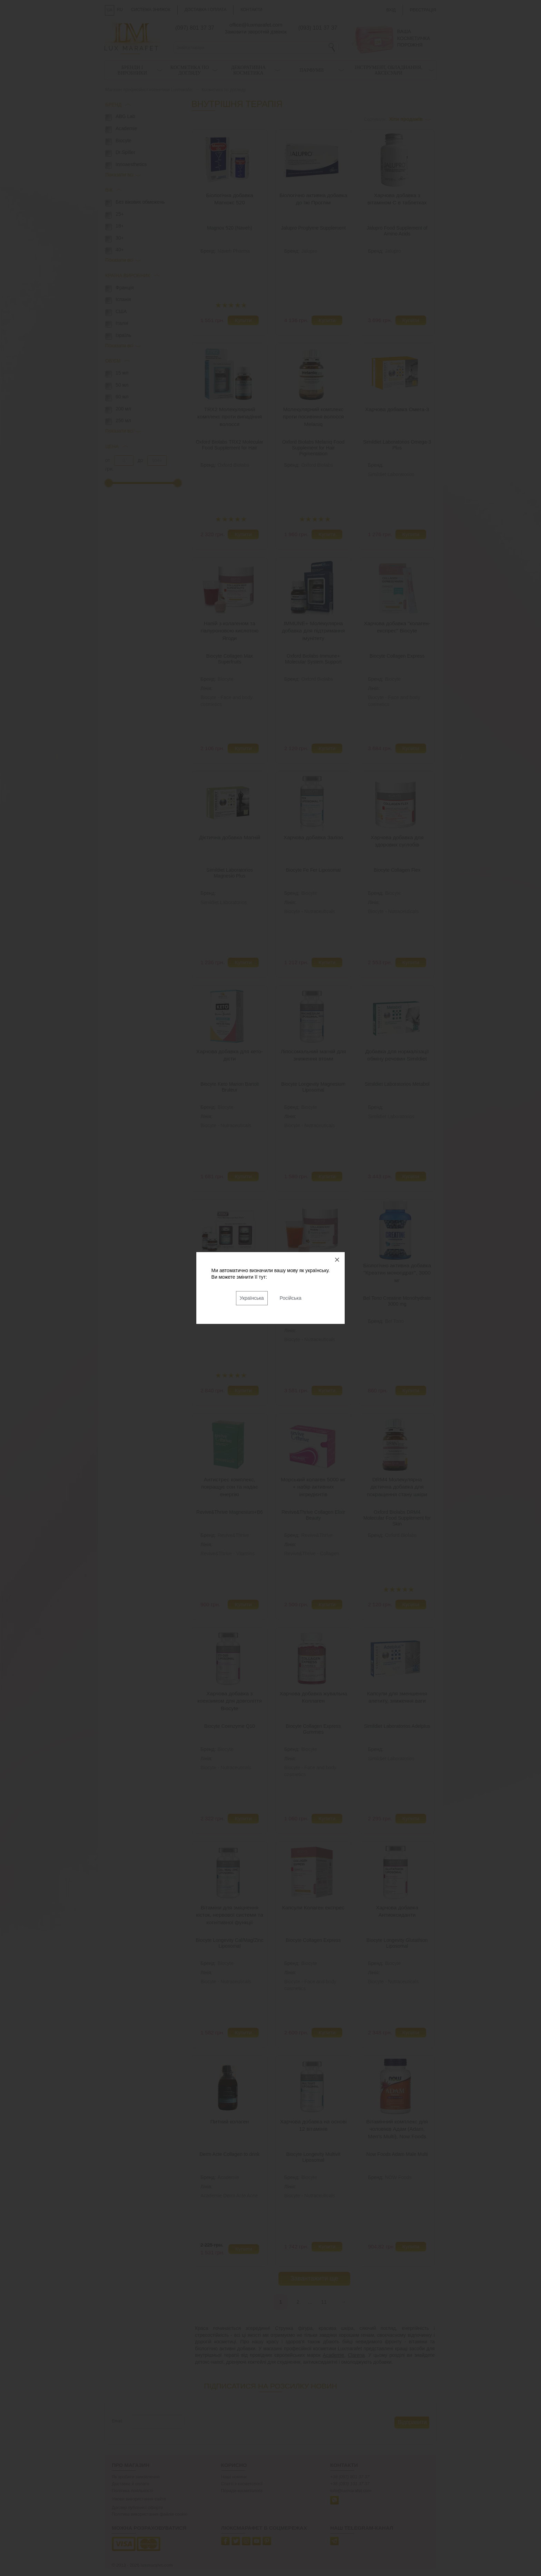 This screenshot has width=541, height=2576. What do you see at coordinates (227, 1553) in the screenshot?
I see `Revive&Thrive - Vitamins` at bounding box center [227, 1553].